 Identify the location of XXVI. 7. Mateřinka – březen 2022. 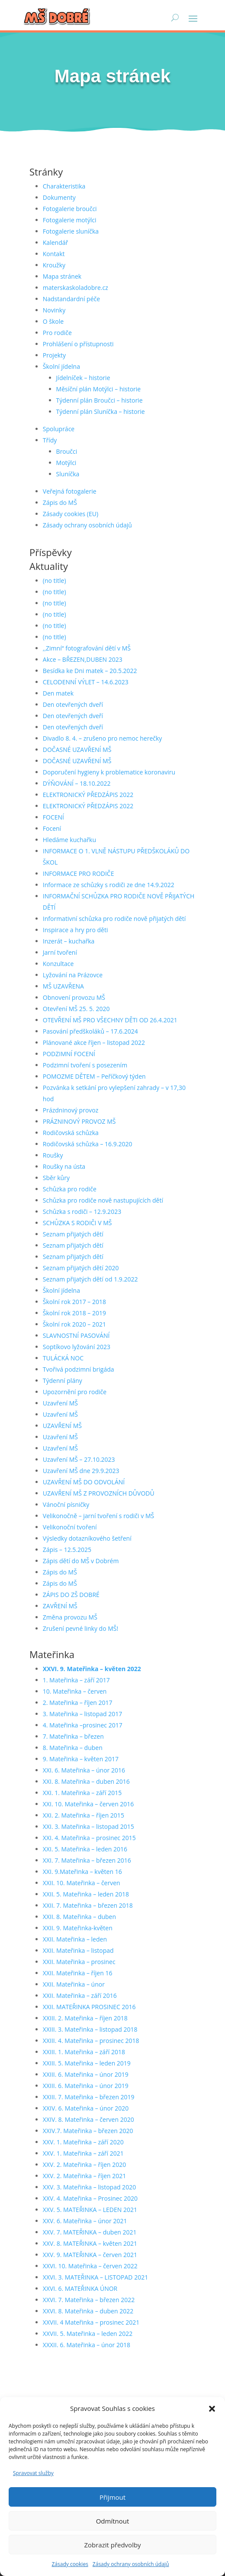
(89, 2300).